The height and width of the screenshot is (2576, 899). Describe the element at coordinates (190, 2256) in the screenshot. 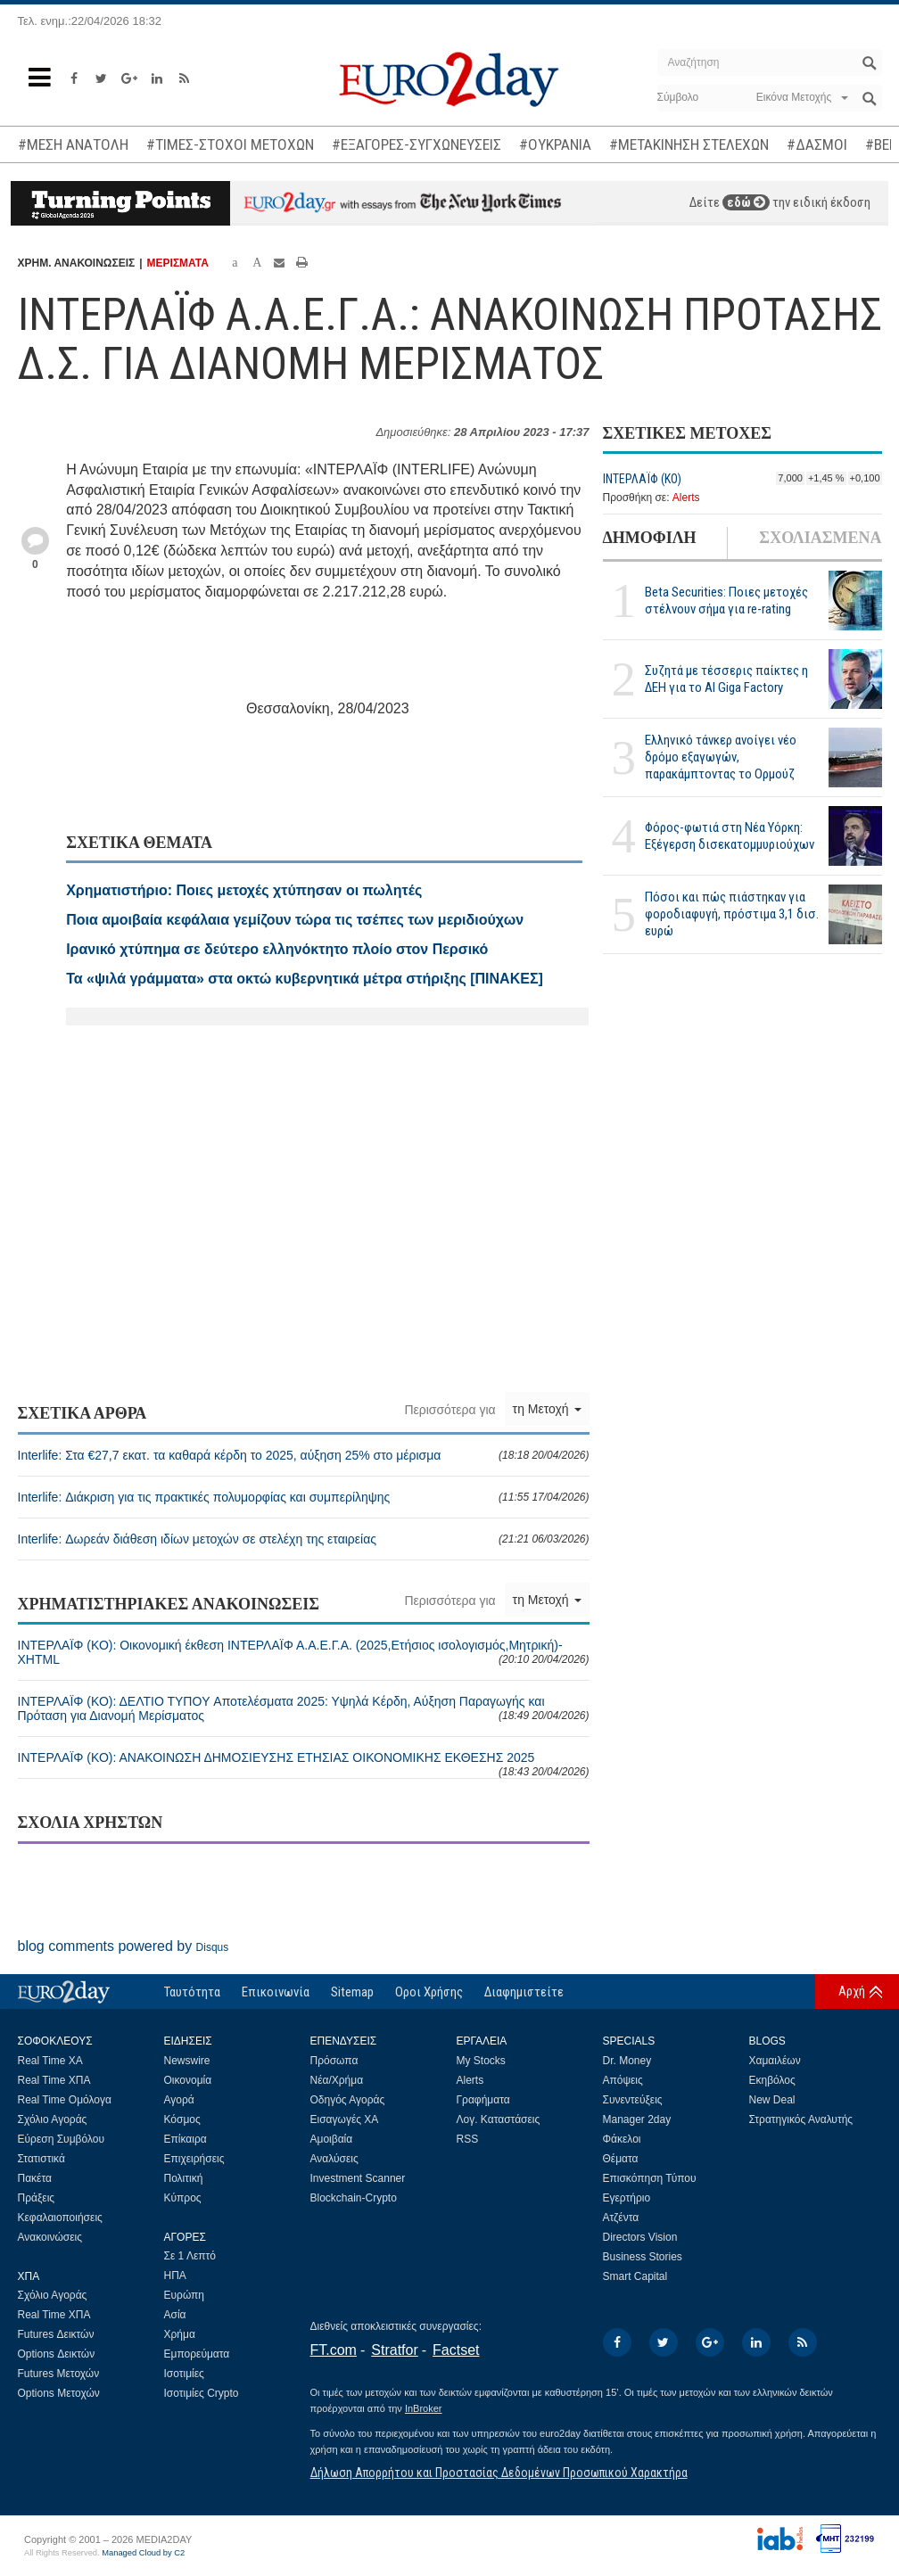

I see `Σε 1 Λεπτό` at that location.